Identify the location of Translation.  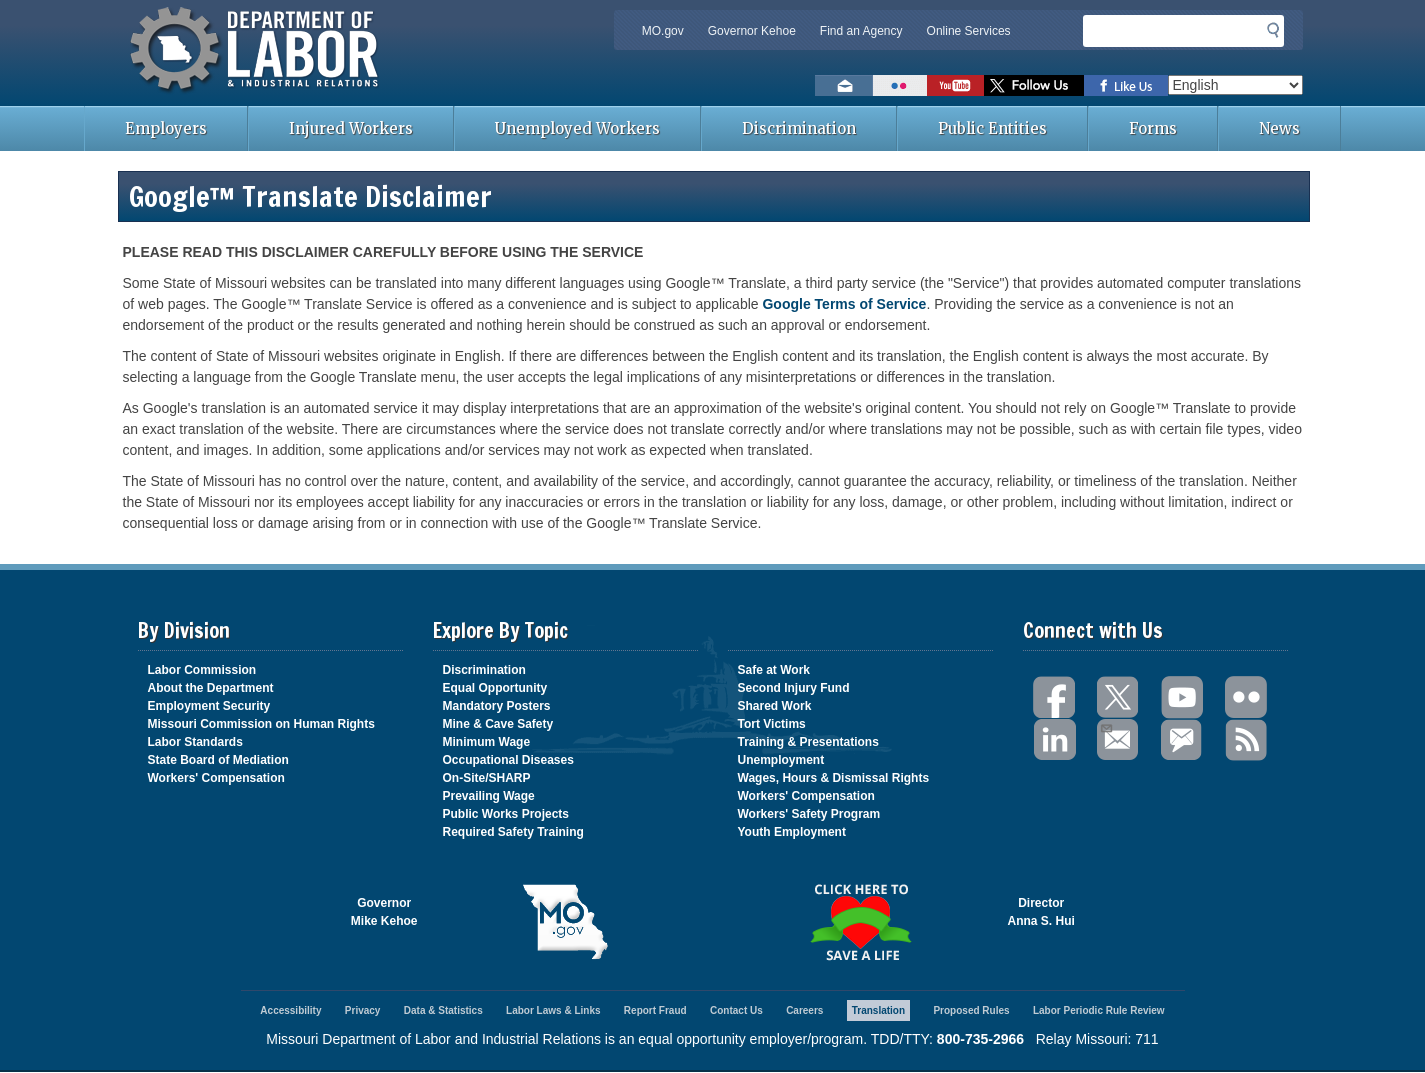
(878, 1010).